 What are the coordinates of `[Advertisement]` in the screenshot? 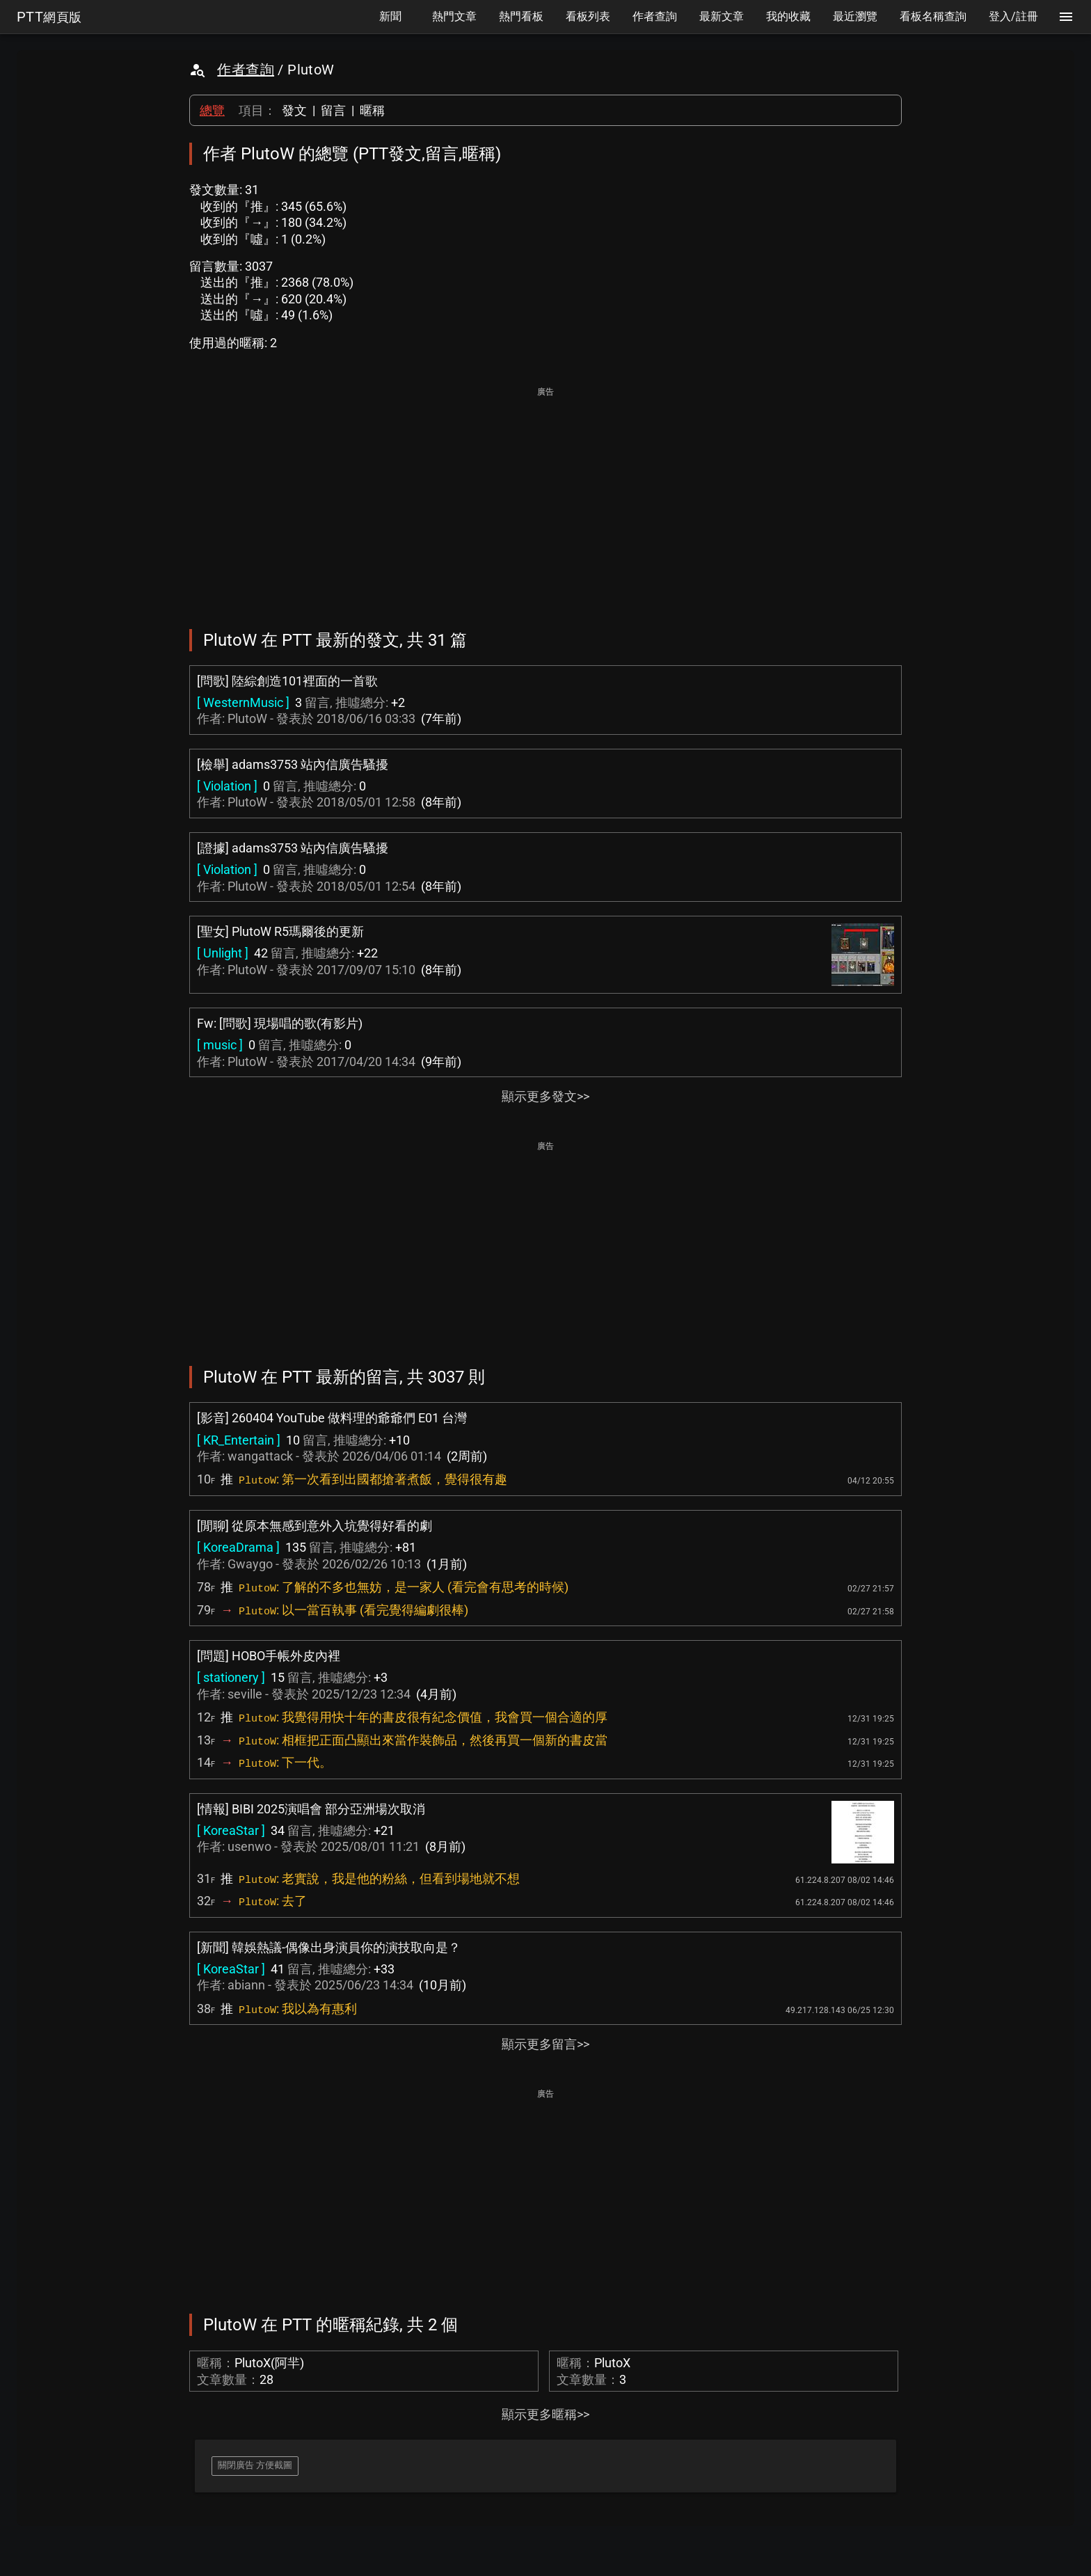 It's located at (545, 498).